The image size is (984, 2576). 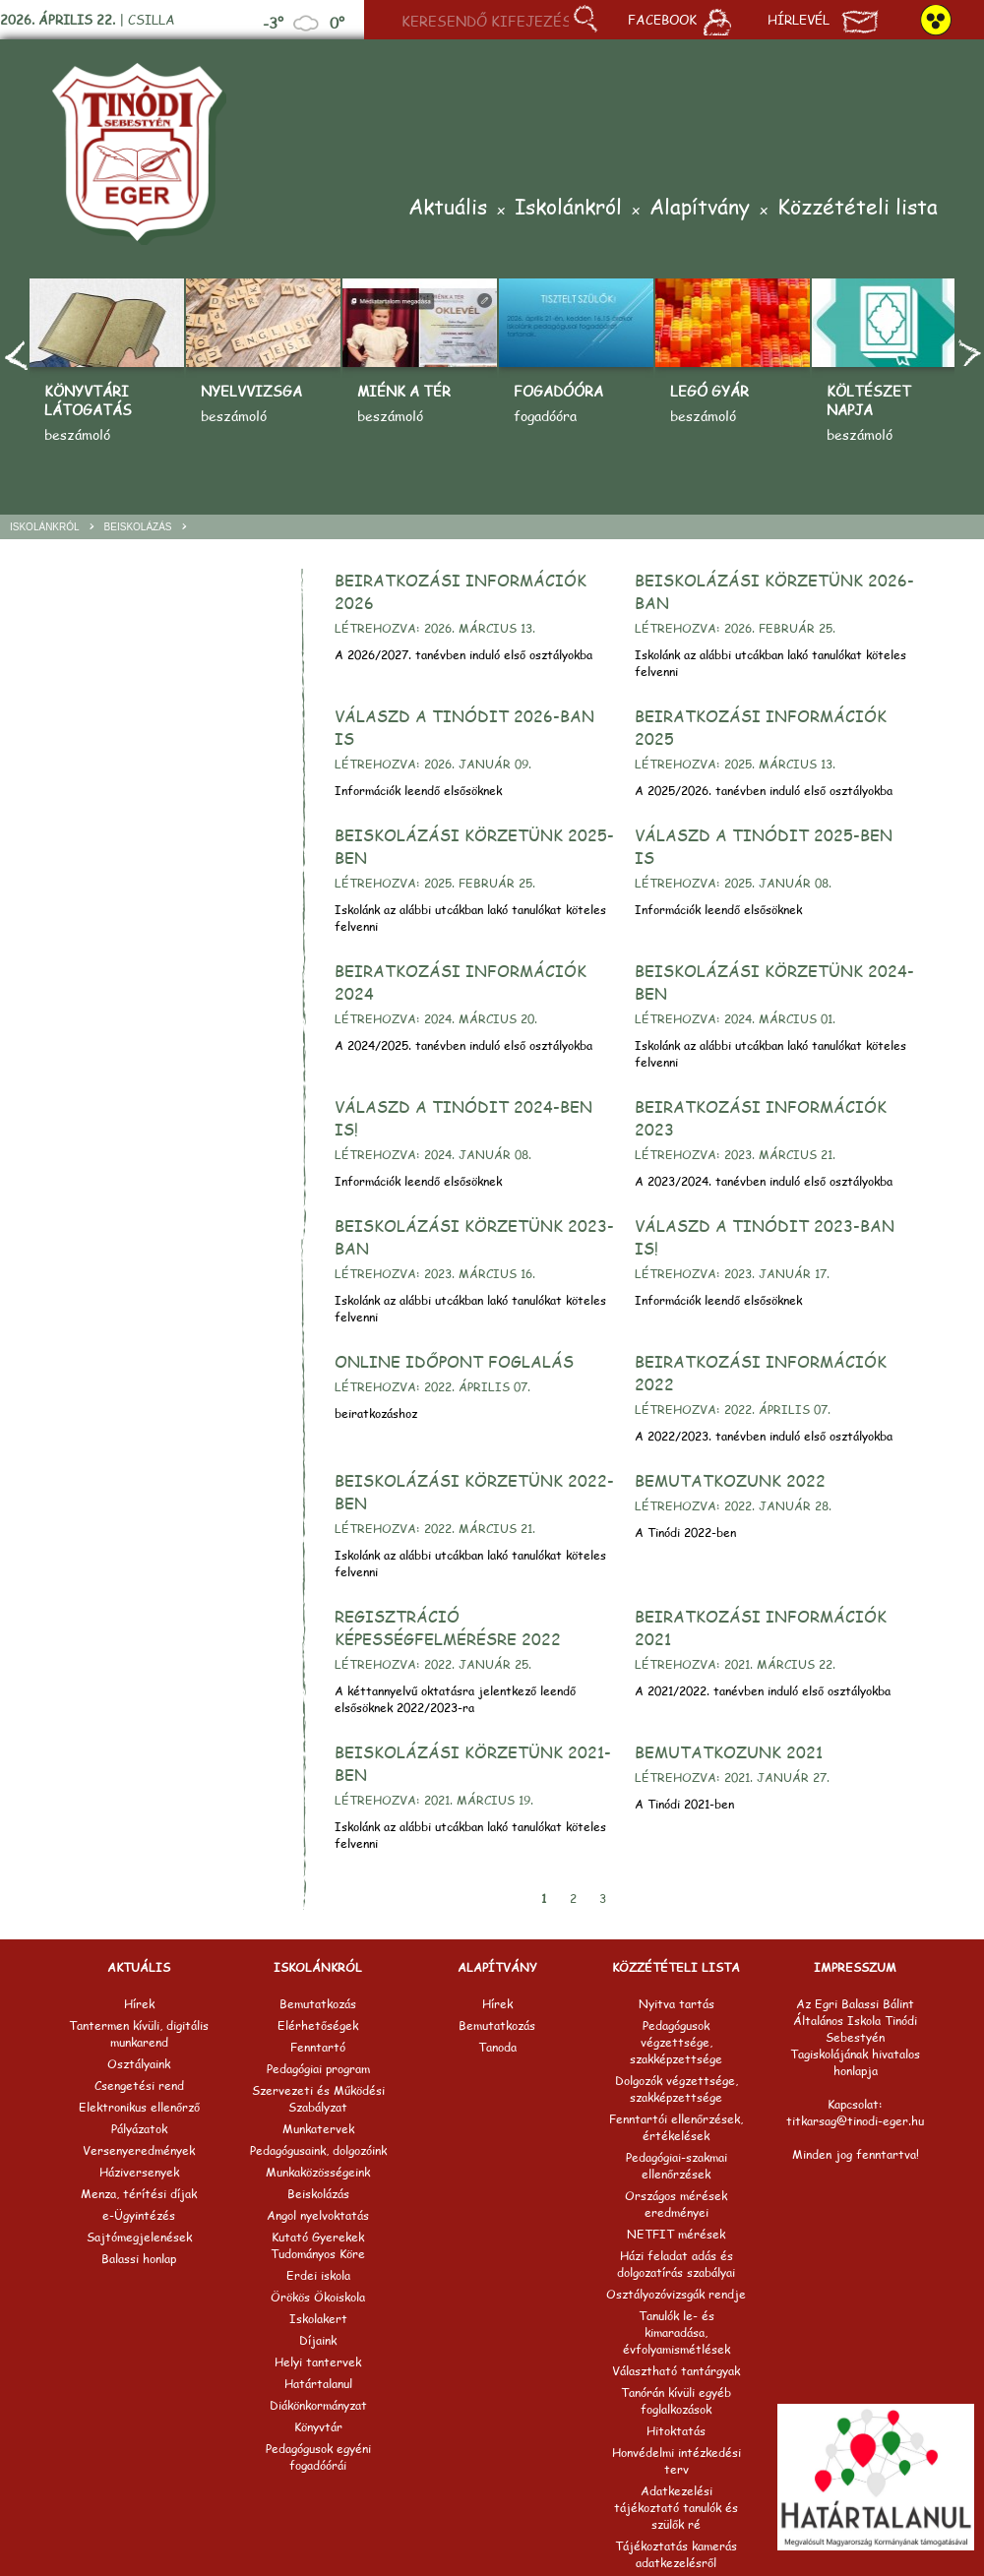 What do you see at coordinates (139, 2085) in the screenshot?
I see `Csengetési rend` at bounding box center [139, 2085].